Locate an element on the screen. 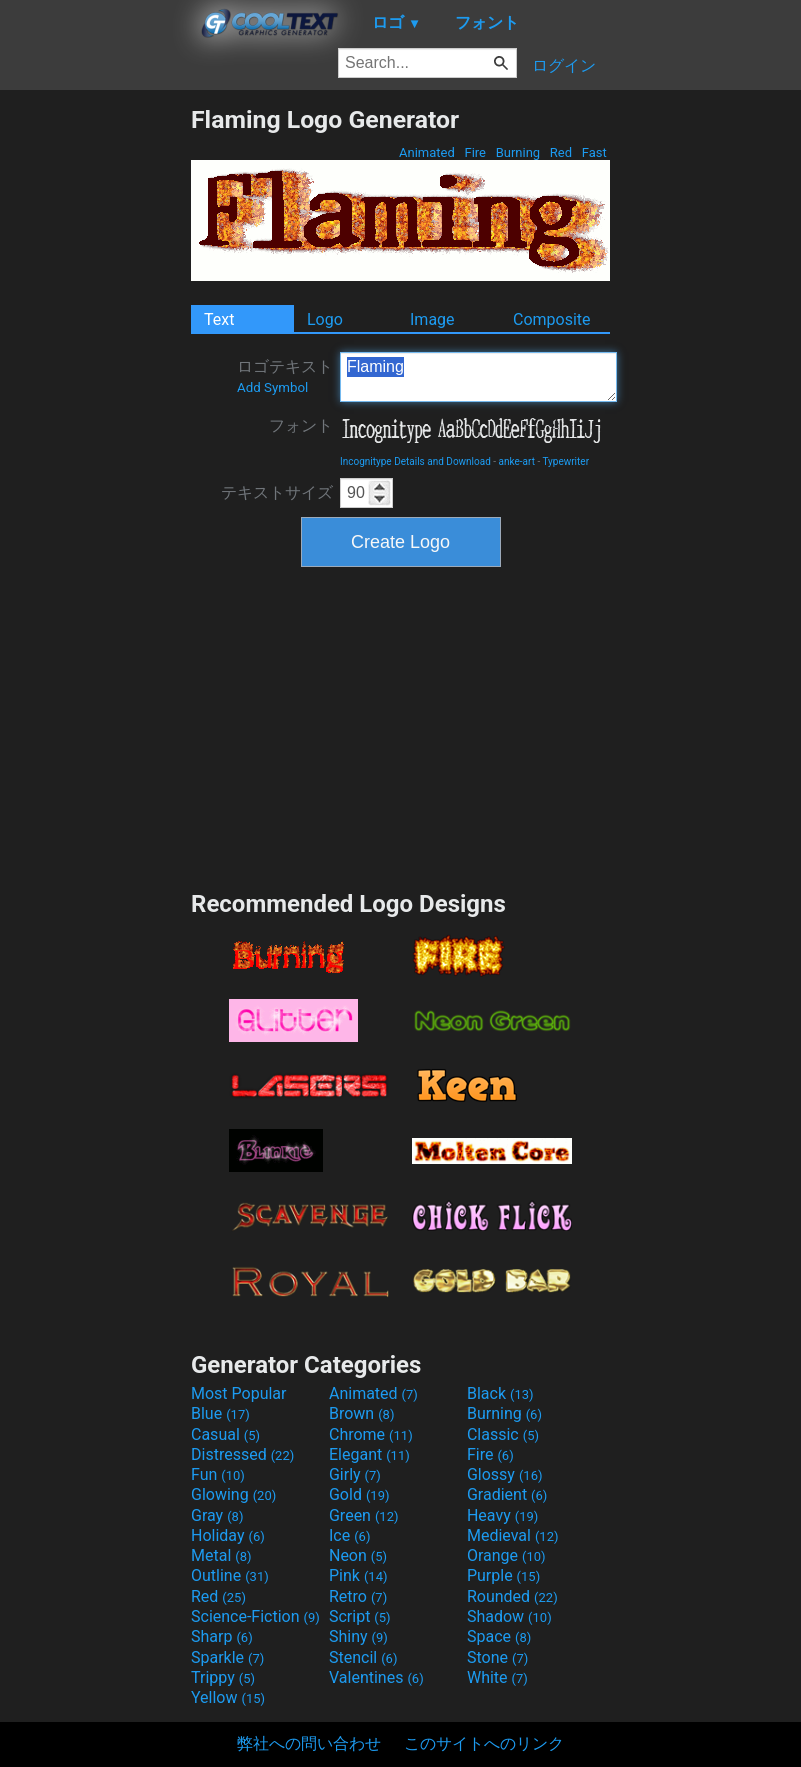 This screenshot has height=1767, width=801. ログイン is located at coordinates (564, 65).